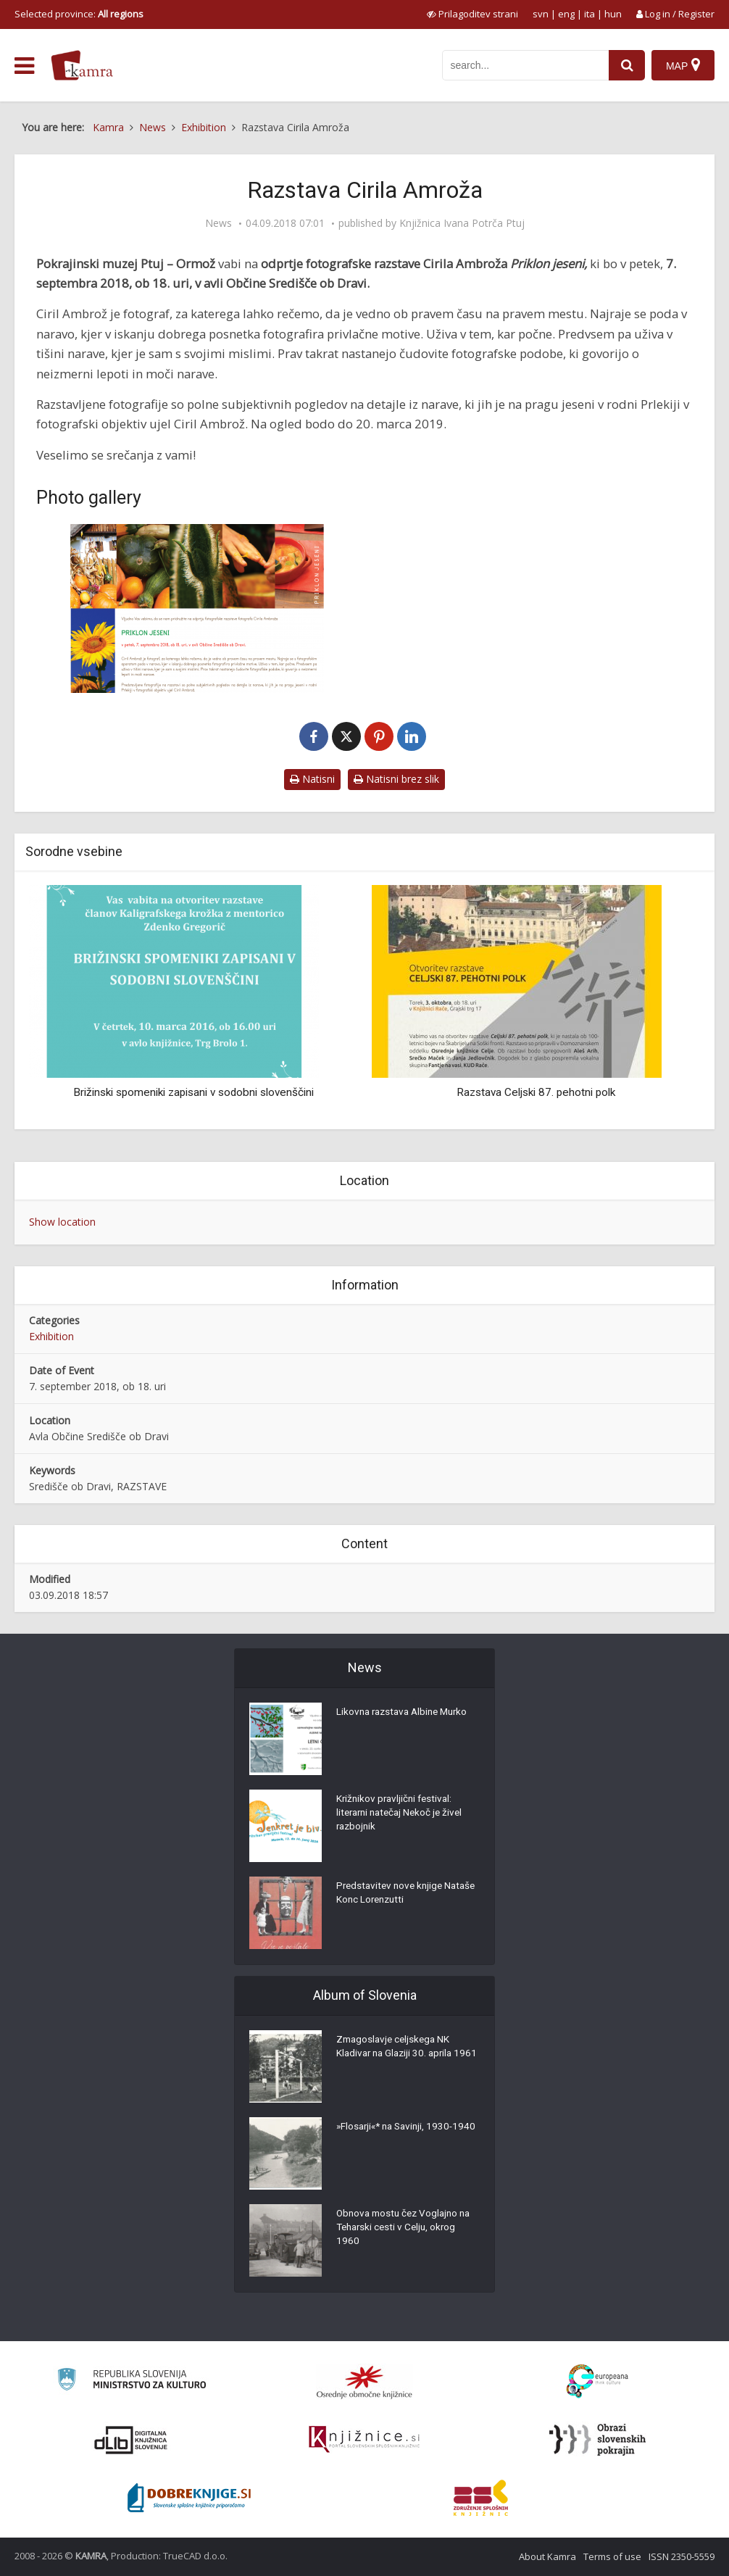 The width and height of the screenshot is (729, 2576). What do you see at coordinates (397, 2055) in the screenshot?
I see `Zmagoslavje celjskega NK Kladivar na Glaziji 30. aprila 1961` at bounding box center [397, 2055].